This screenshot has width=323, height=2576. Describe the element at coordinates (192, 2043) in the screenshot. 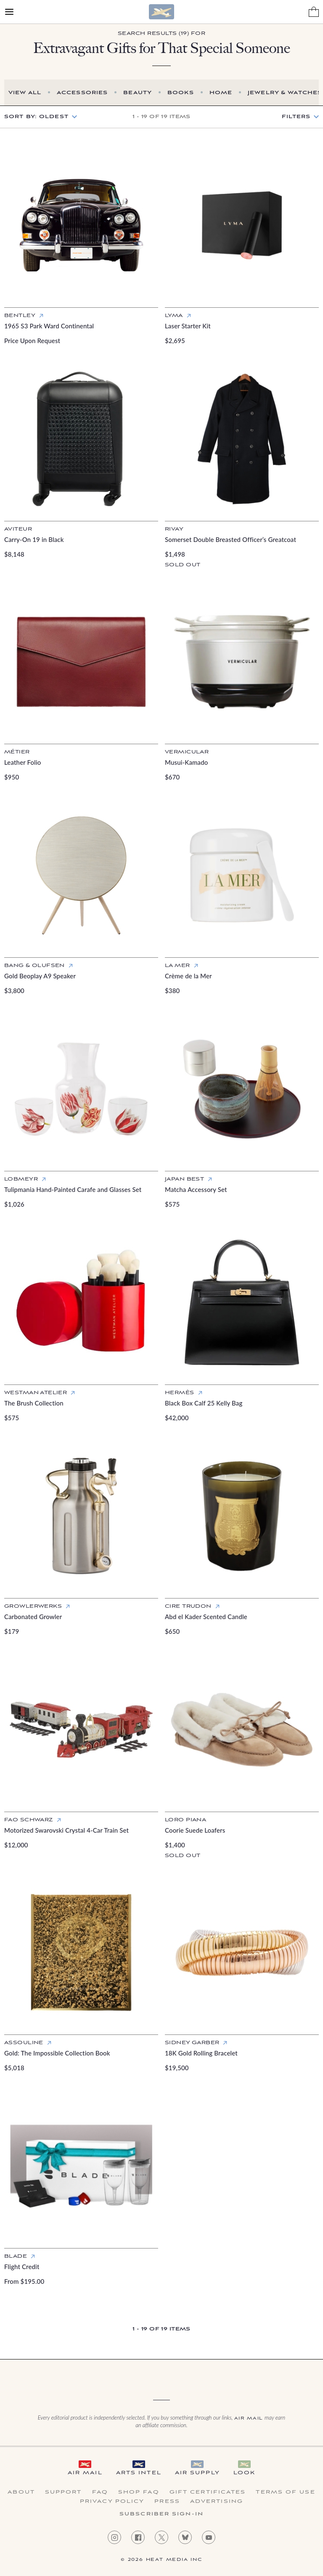

I see `Sidney Garber` at that location.